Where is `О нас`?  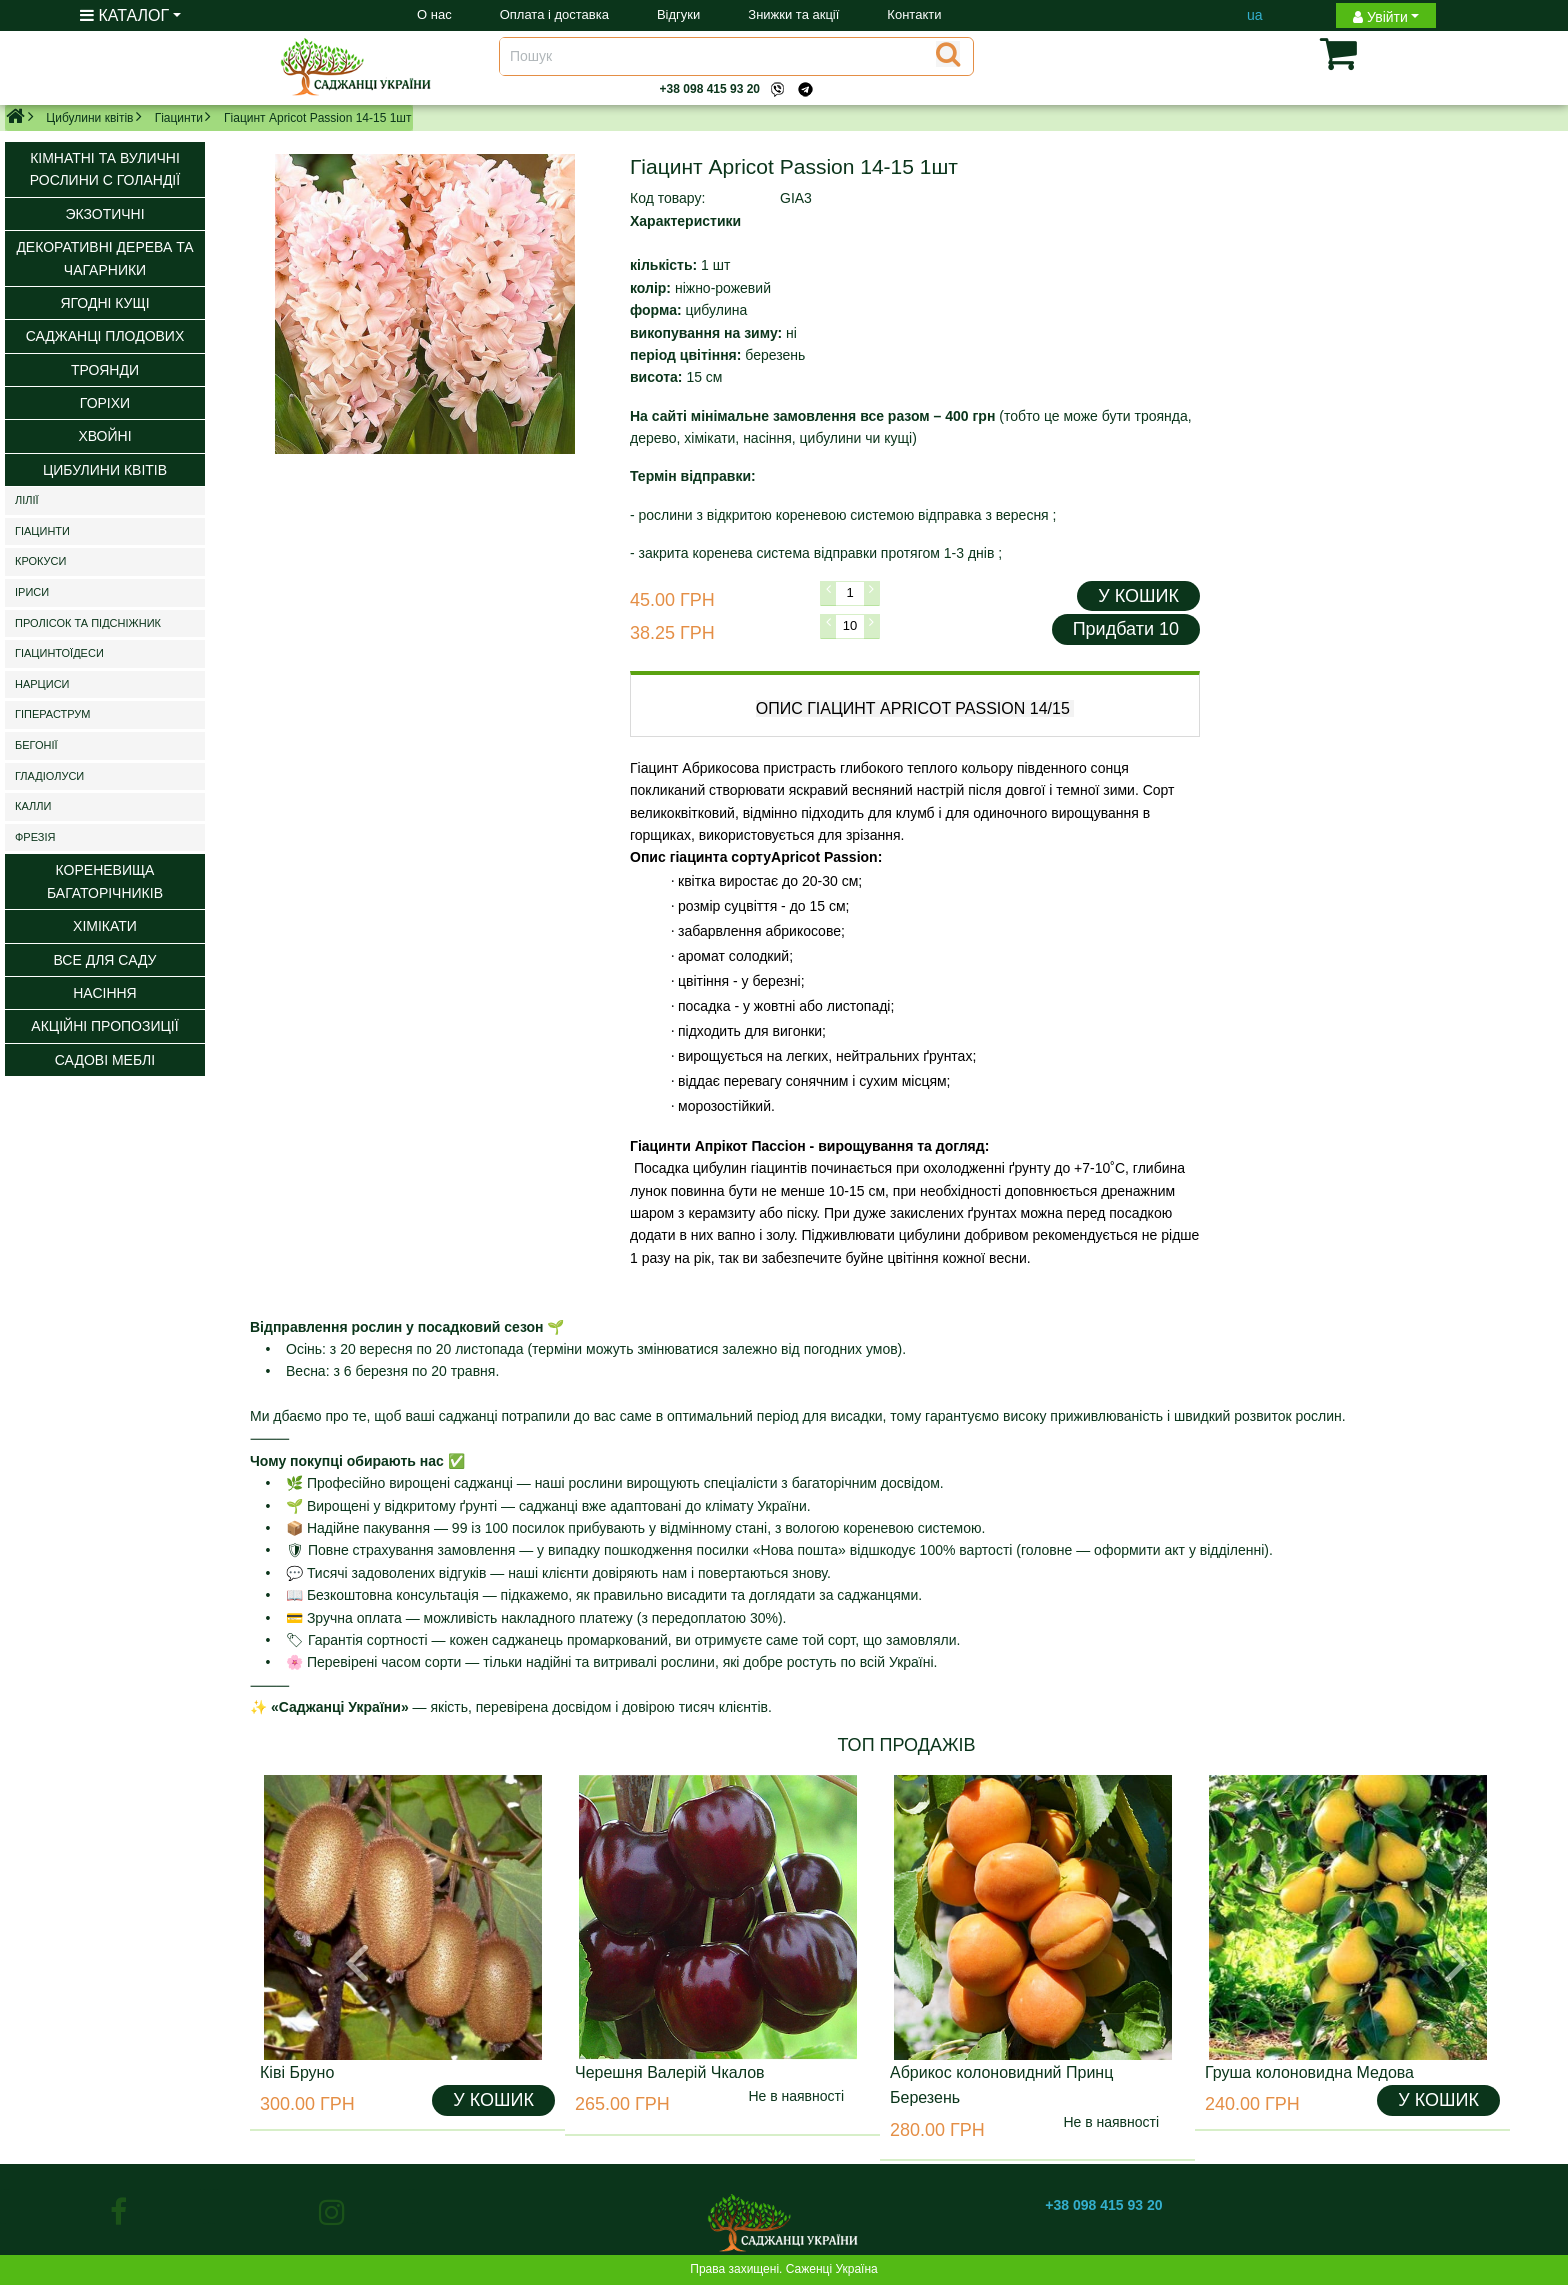 О нас is located at coordinates (434, 14).